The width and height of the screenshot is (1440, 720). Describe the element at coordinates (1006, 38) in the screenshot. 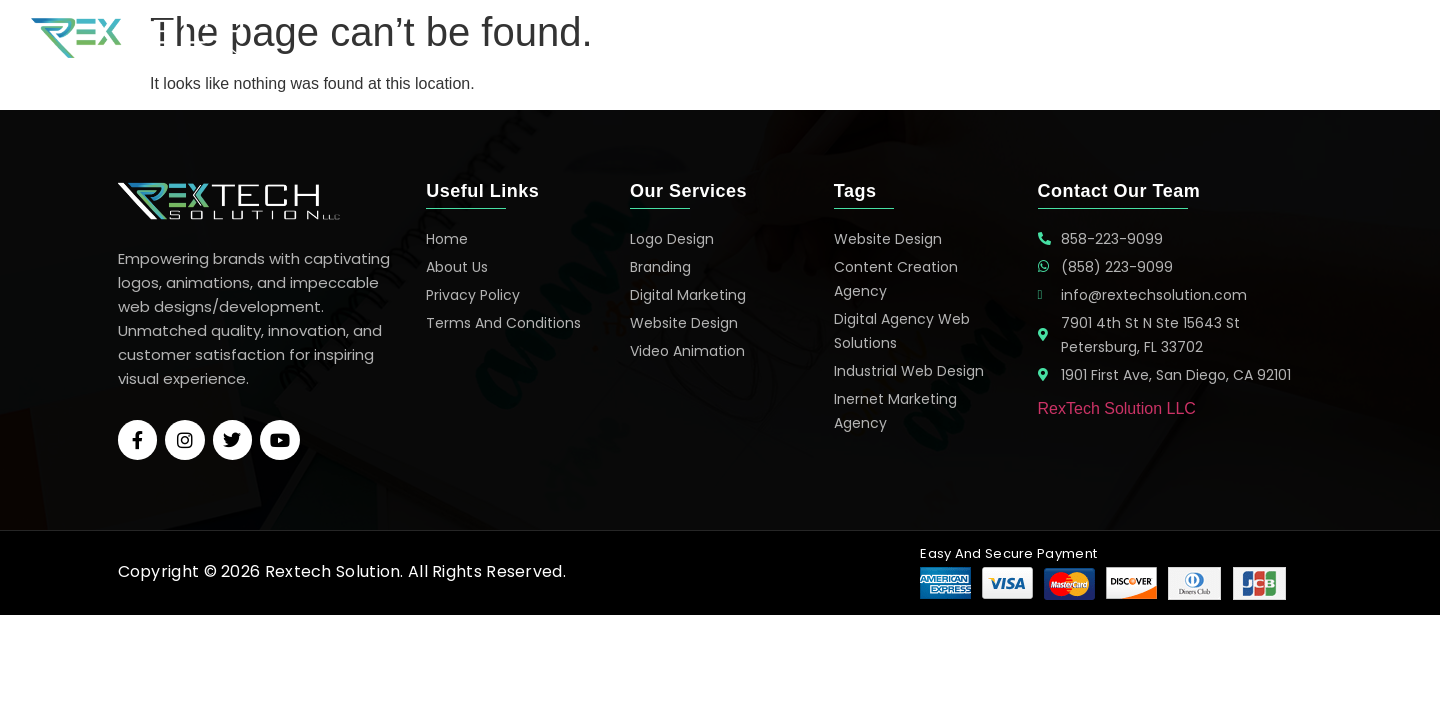

I see `Services` at that location.